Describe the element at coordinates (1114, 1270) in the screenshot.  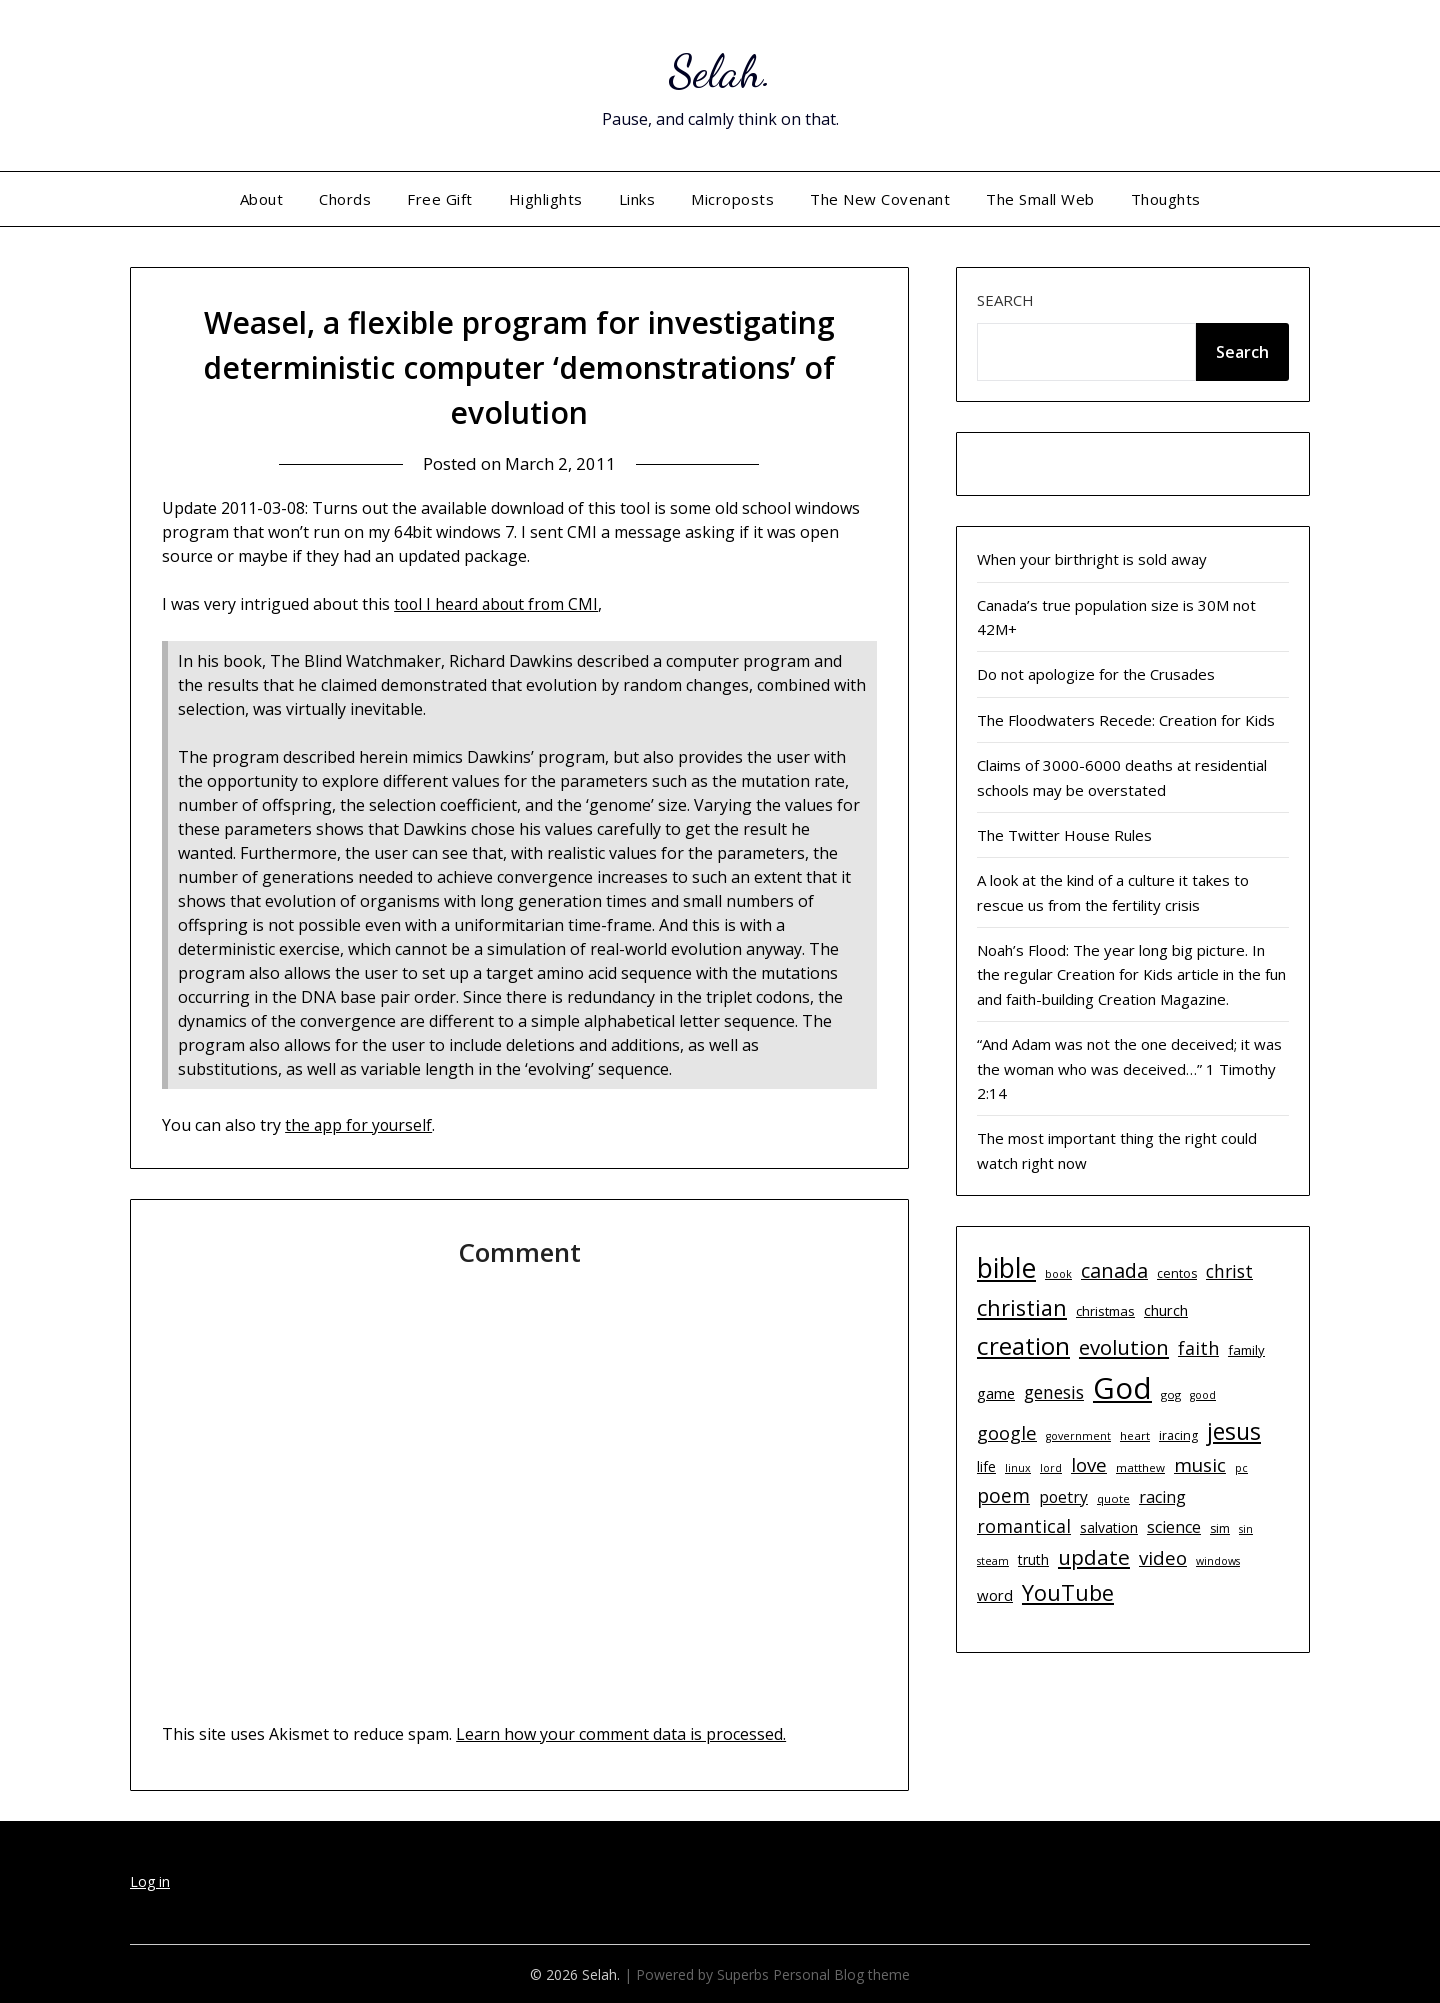
I see `canada [canada (26 items)]` at that location.